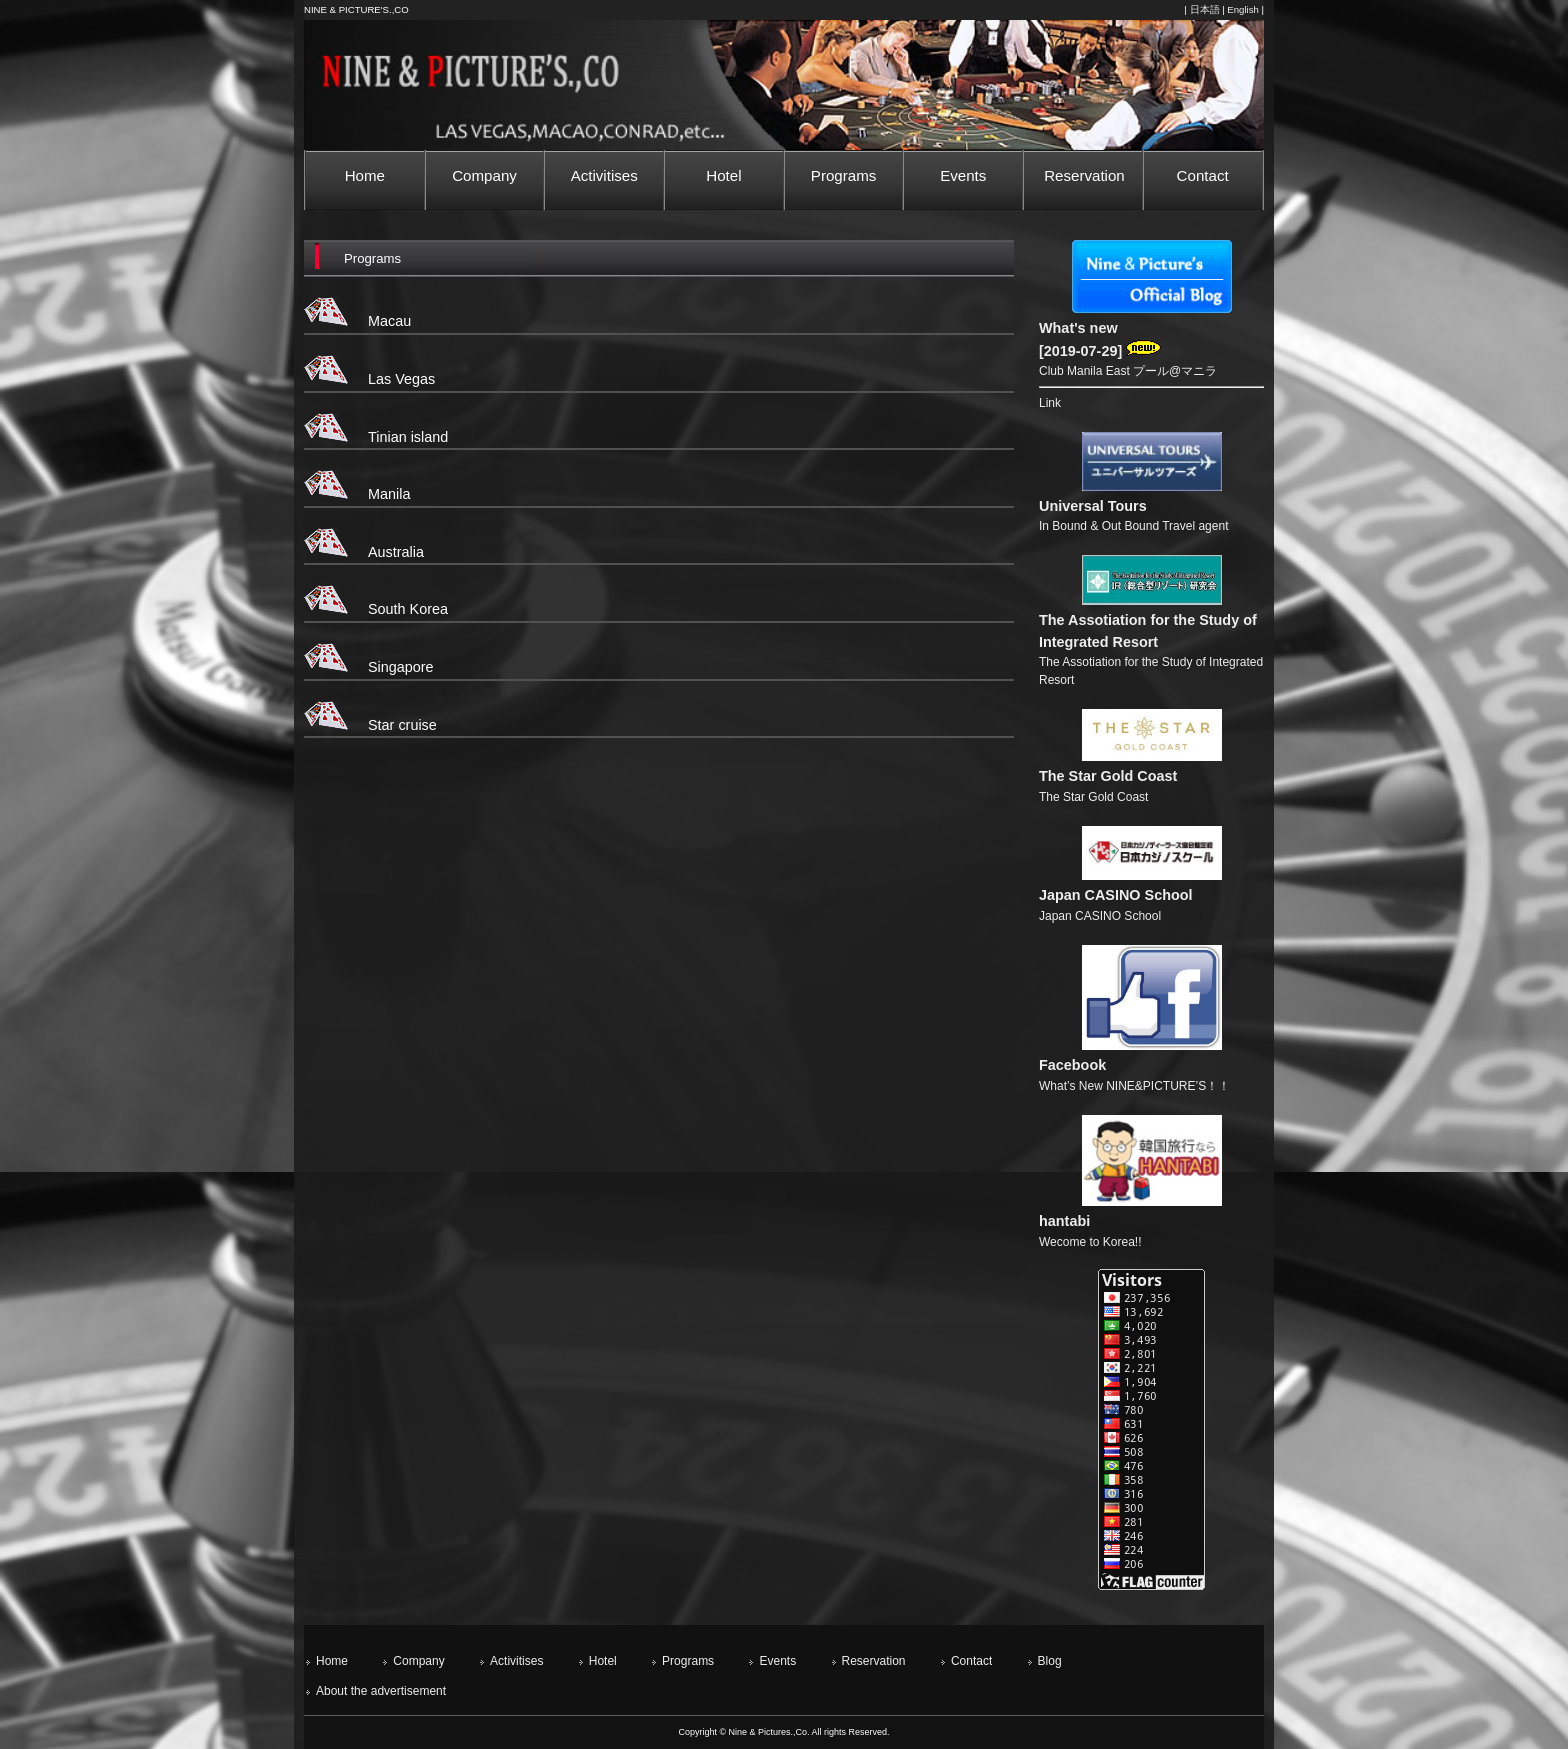  I want to click on Hotel, so click(603, 1661).